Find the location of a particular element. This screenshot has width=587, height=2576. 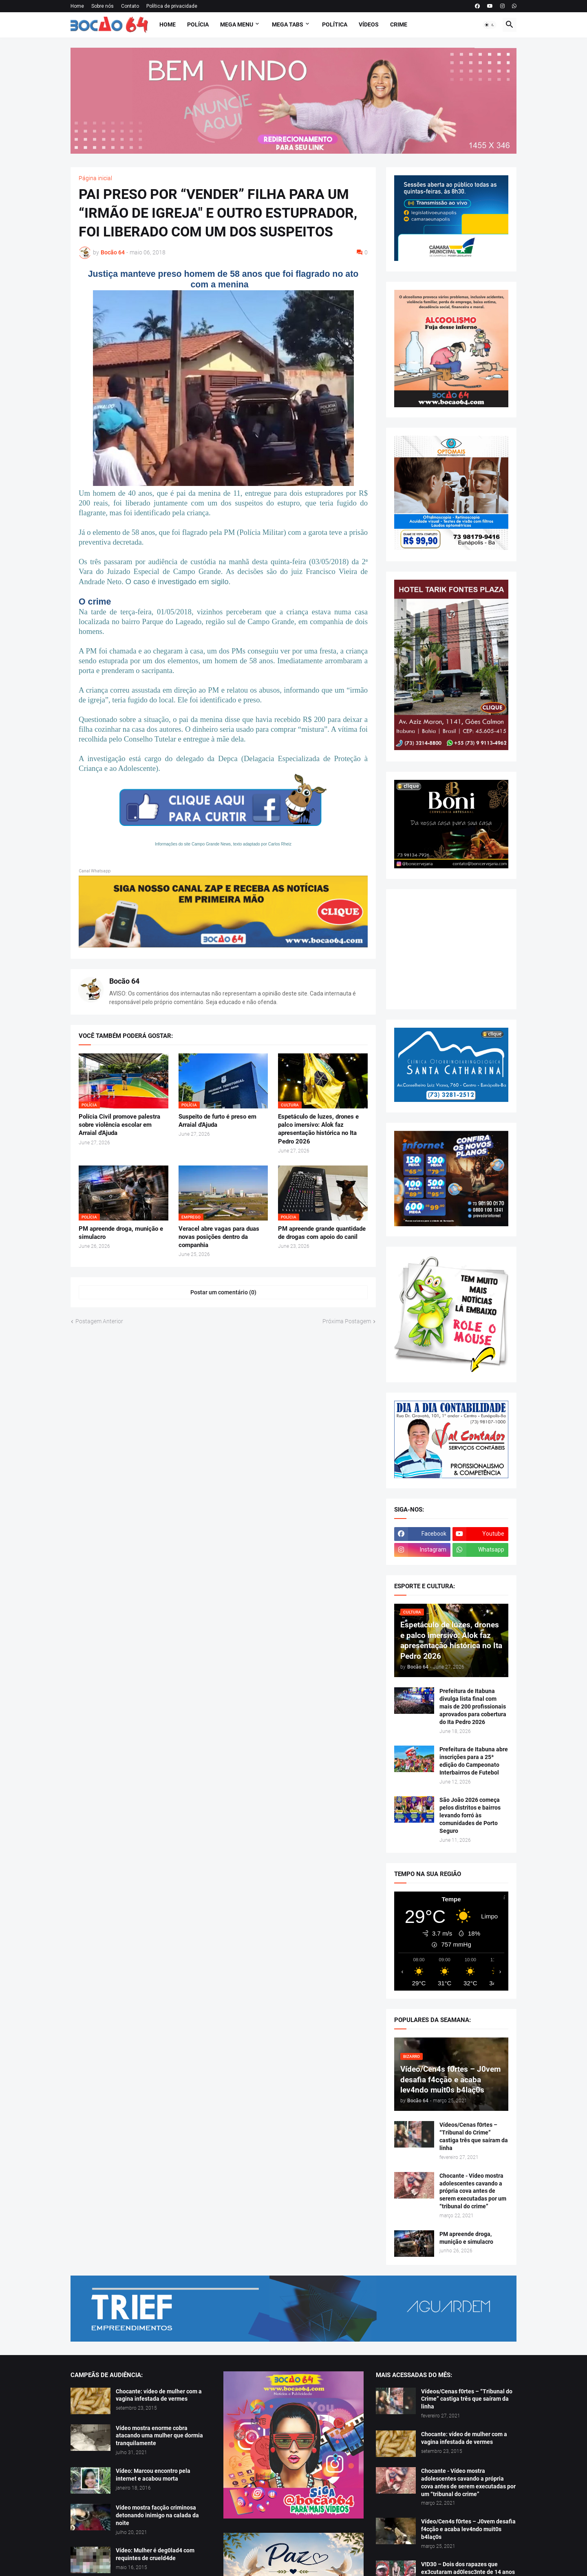

Sobre nós is located at coordinates (102, 6).